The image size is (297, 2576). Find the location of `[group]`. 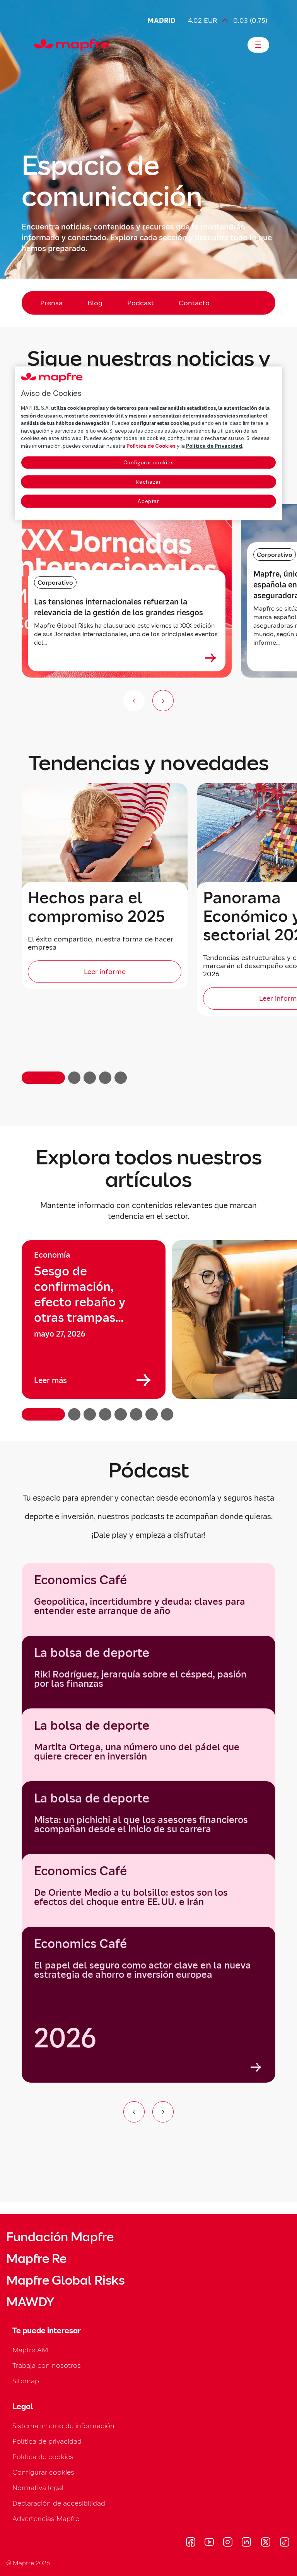

[group] is located at coordinates (94, 1319).